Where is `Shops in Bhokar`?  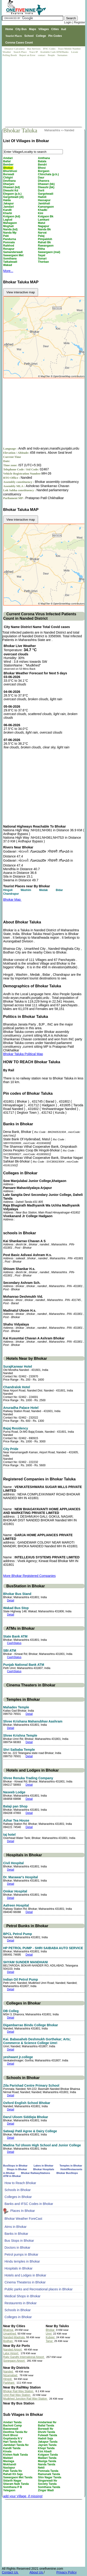 Shops in Bhokar is located at coordinates (17, 2169).